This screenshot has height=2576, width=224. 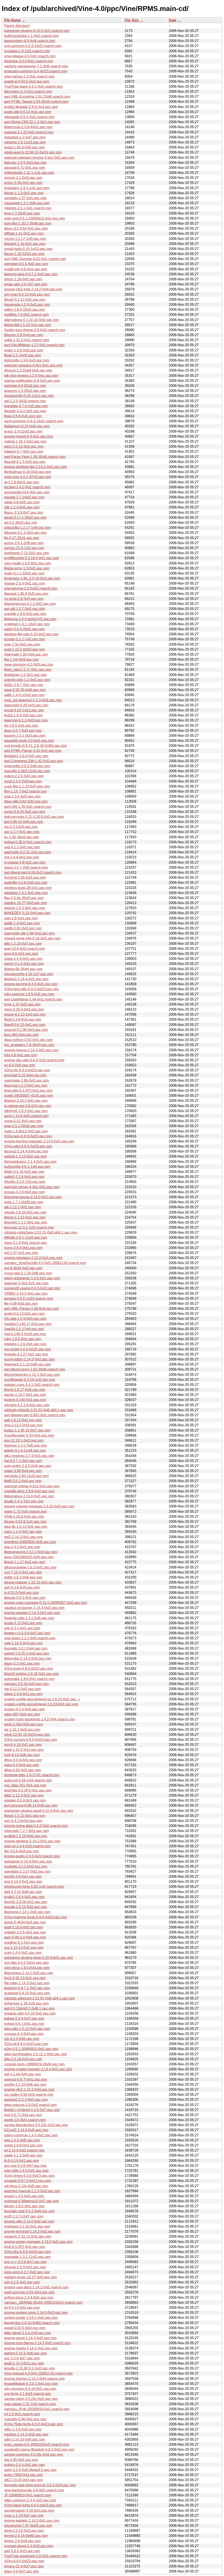 What do you see at coordinates (23, 730) in the screenshot?
I see `gksu-1.0.7-0vl3.ppc.rpm` at bounding box center [23, 730].